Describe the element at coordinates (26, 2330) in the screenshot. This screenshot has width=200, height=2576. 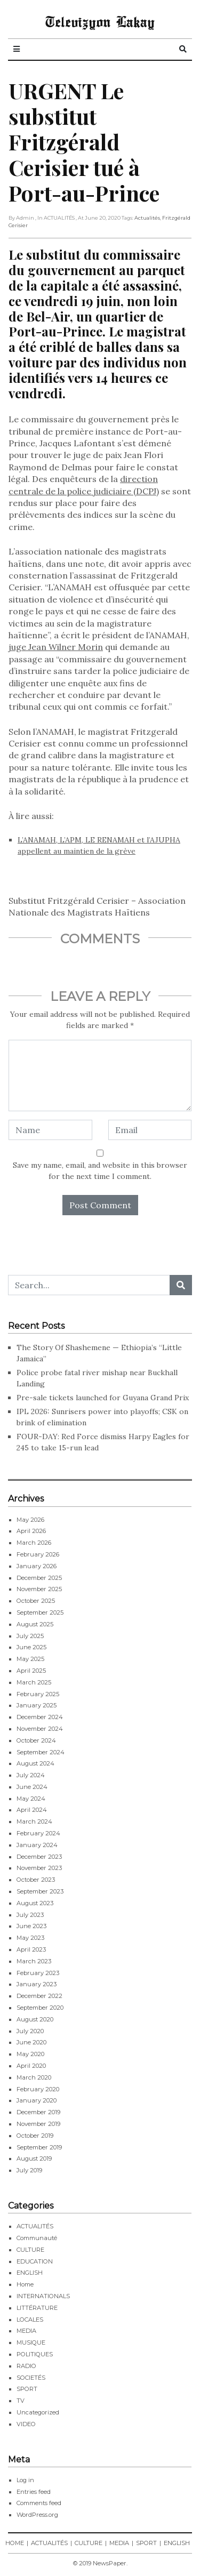
I see `MEDIA` at that location.